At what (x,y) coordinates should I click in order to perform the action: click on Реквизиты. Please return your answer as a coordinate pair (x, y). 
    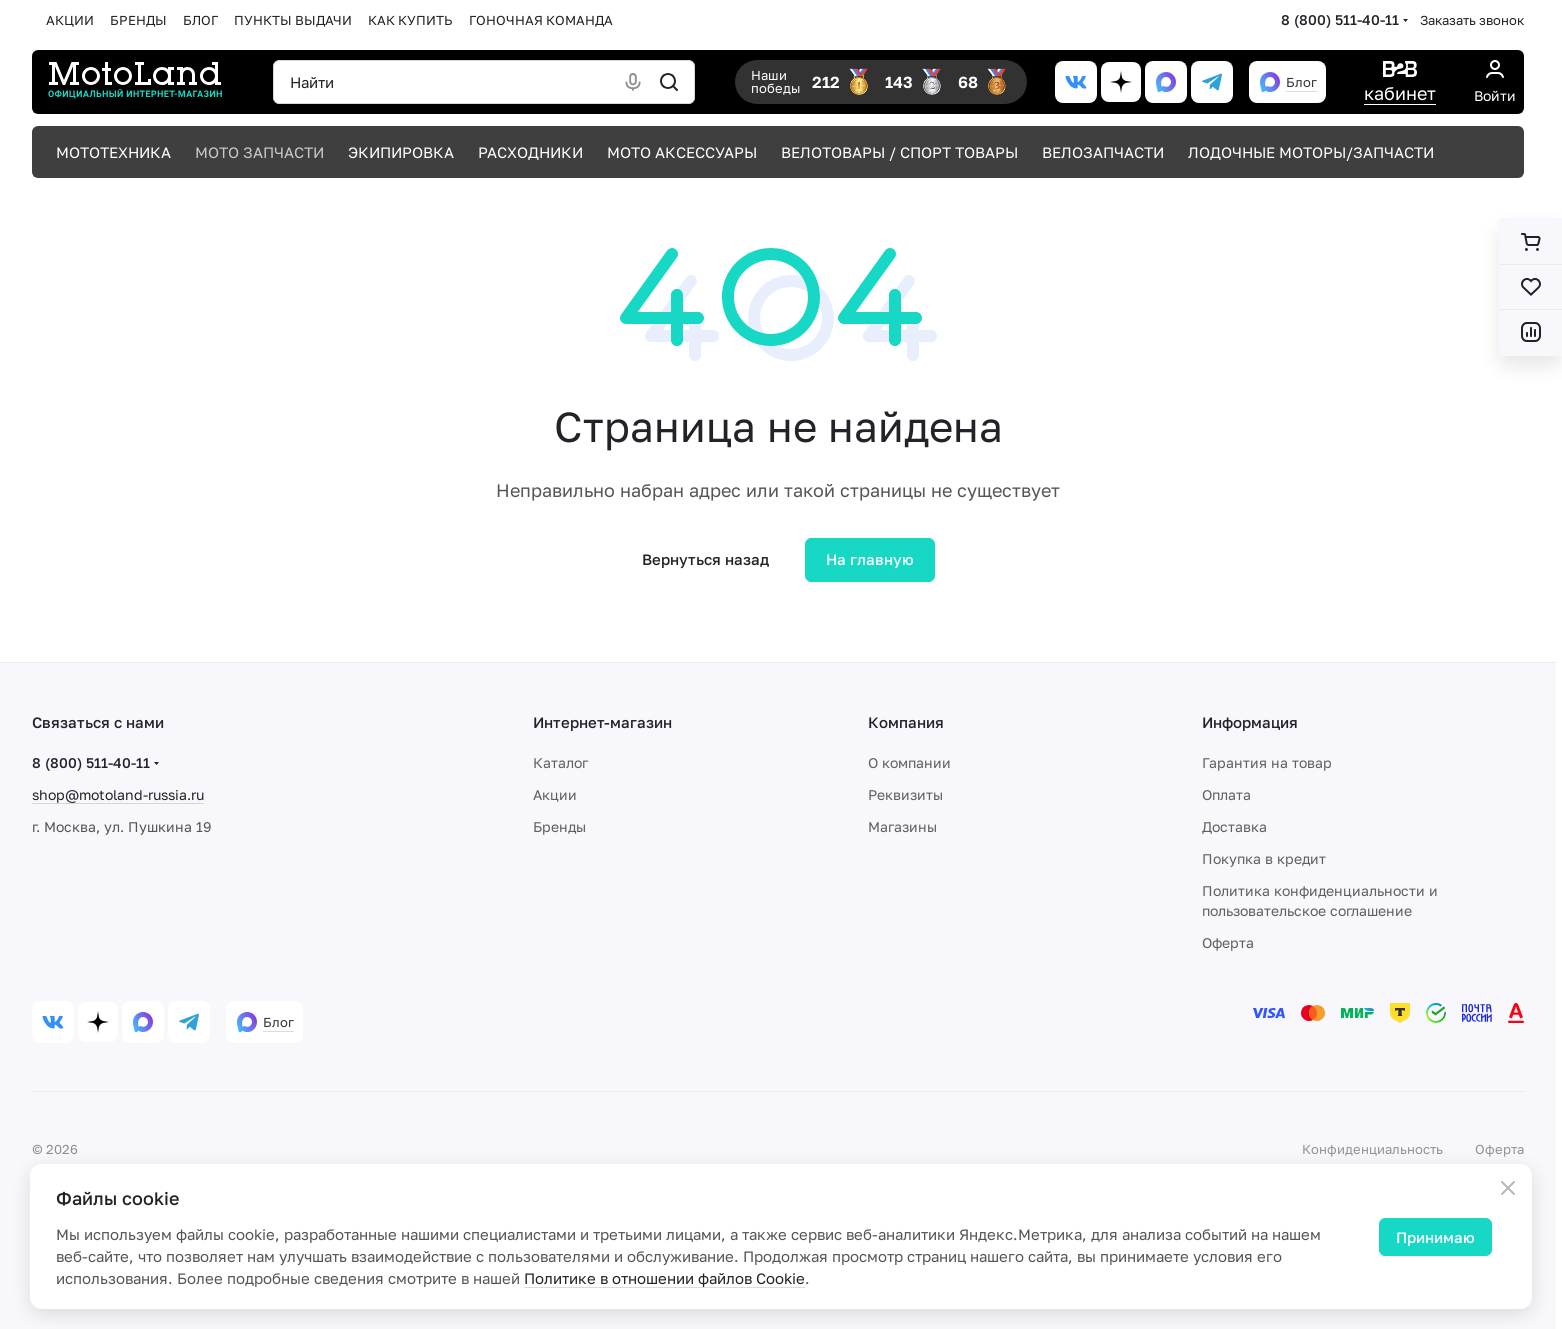
    Looking at the image, I should click on (905, 794).